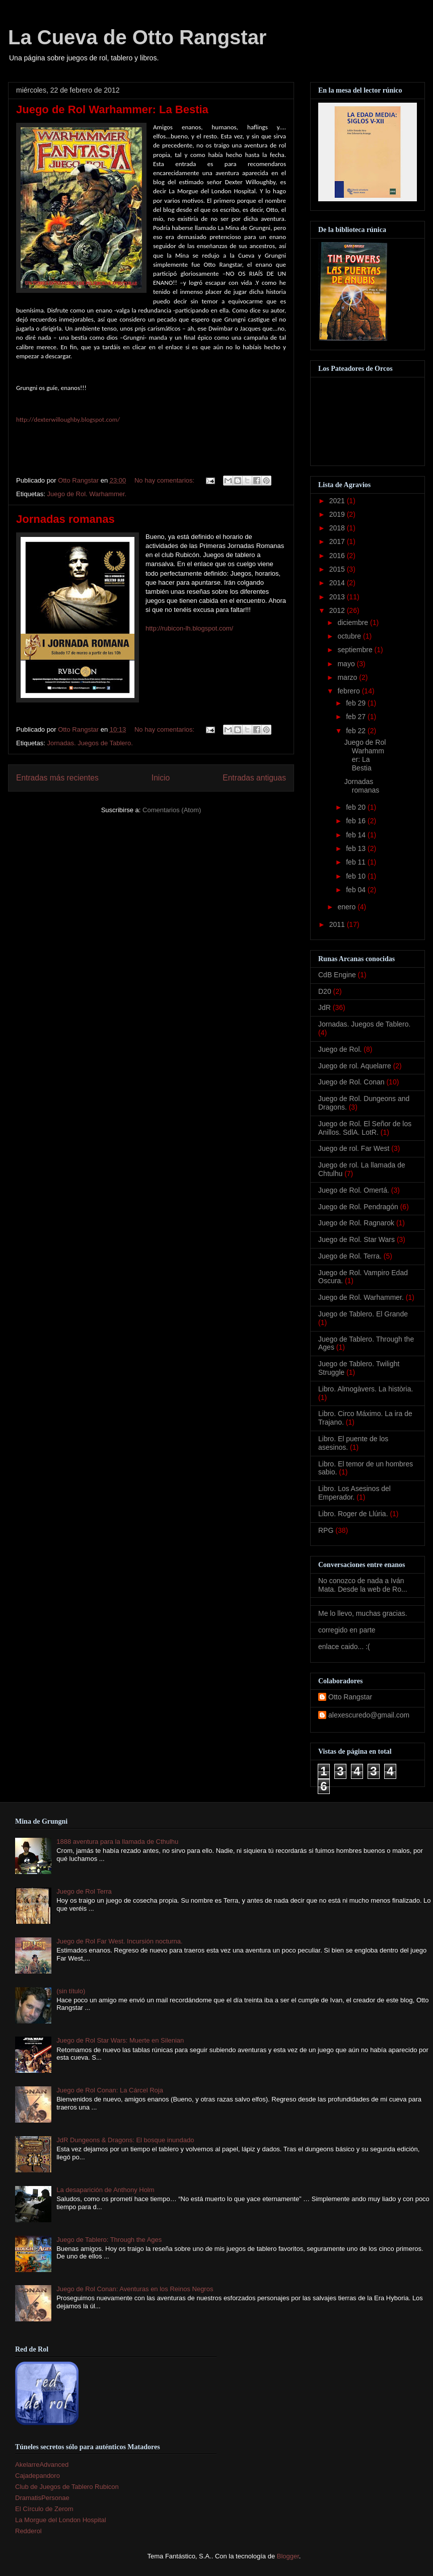 The image size is (433, 2576). What do you see at coordinates (351, 1082) in the screenshot?
I see `Juego de Rol. Conan` at bounding box center [351, 1082].